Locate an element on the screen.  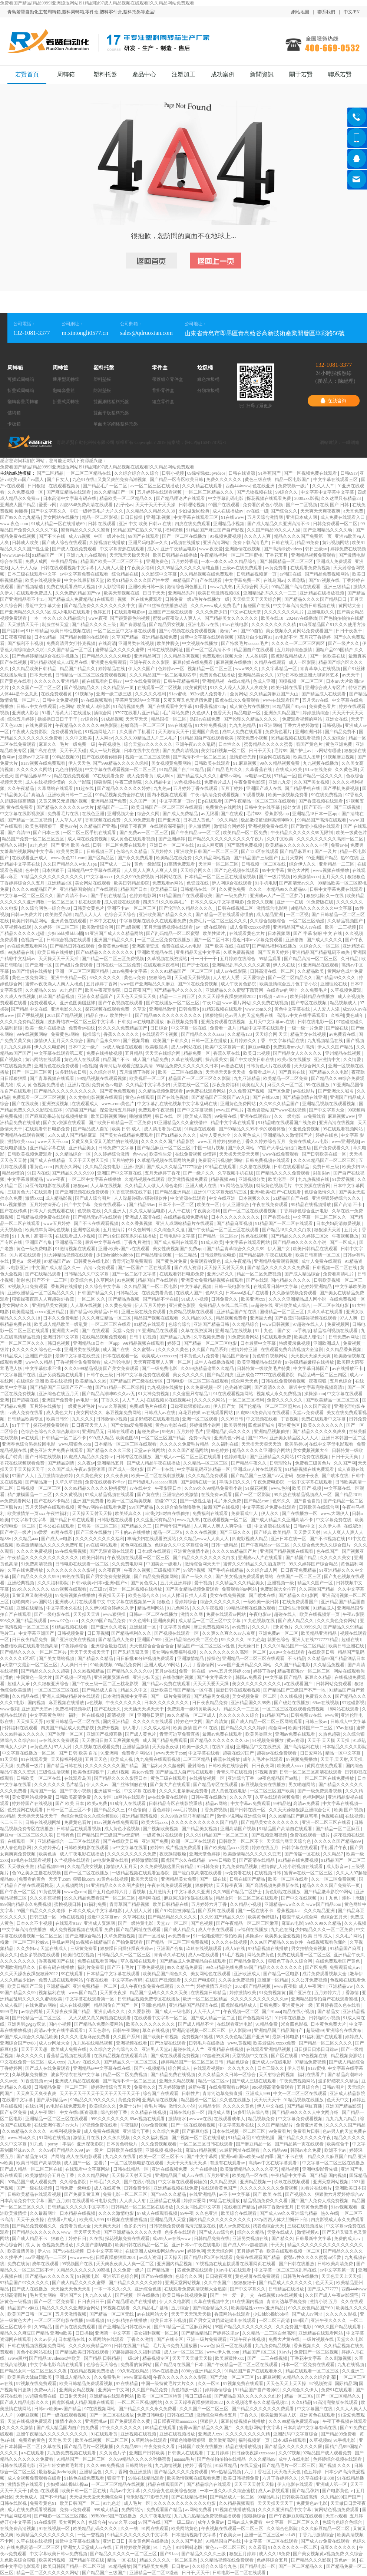
亚洲免费观看在线视频 is located at coordinates (224, 1021).